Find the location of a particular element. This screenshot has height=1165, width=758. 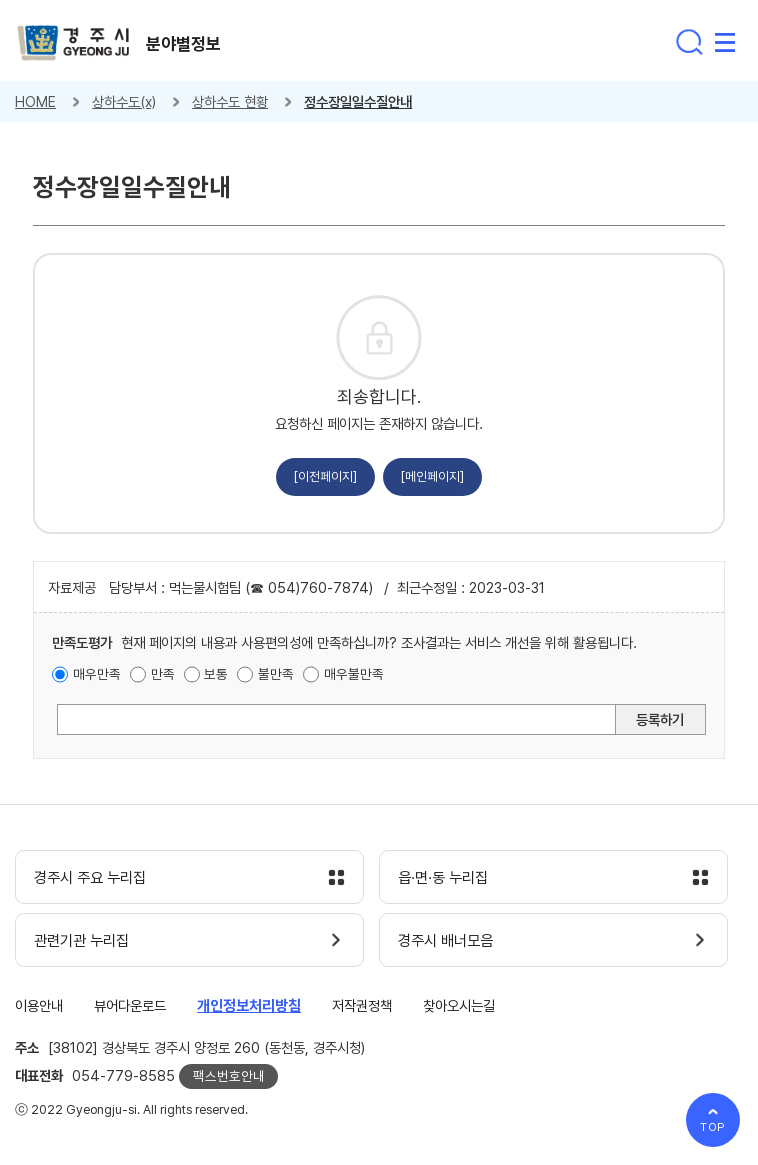

TOP is located at coordinates (713, 1127).